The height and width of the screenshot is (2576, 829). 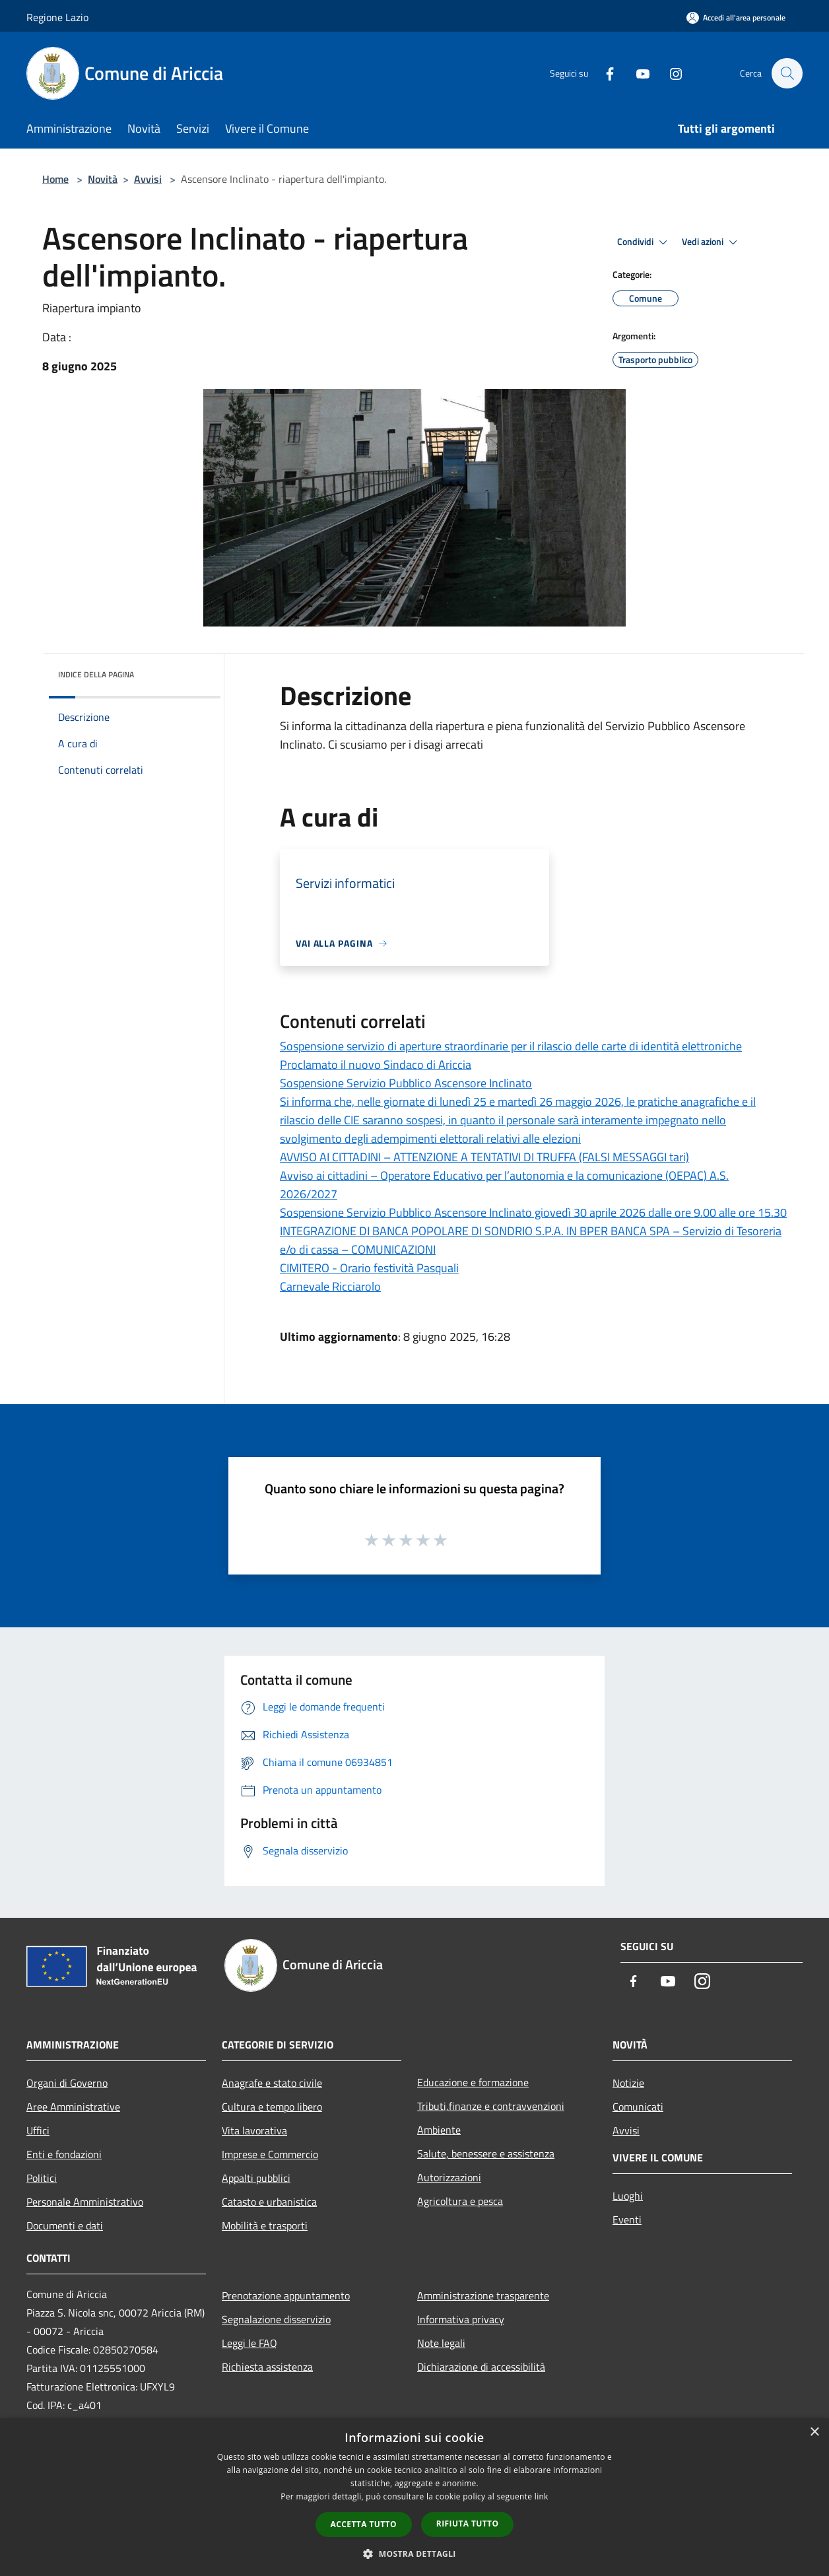 I want to click on Educazione e formazione, so click(x=473, y=2082).